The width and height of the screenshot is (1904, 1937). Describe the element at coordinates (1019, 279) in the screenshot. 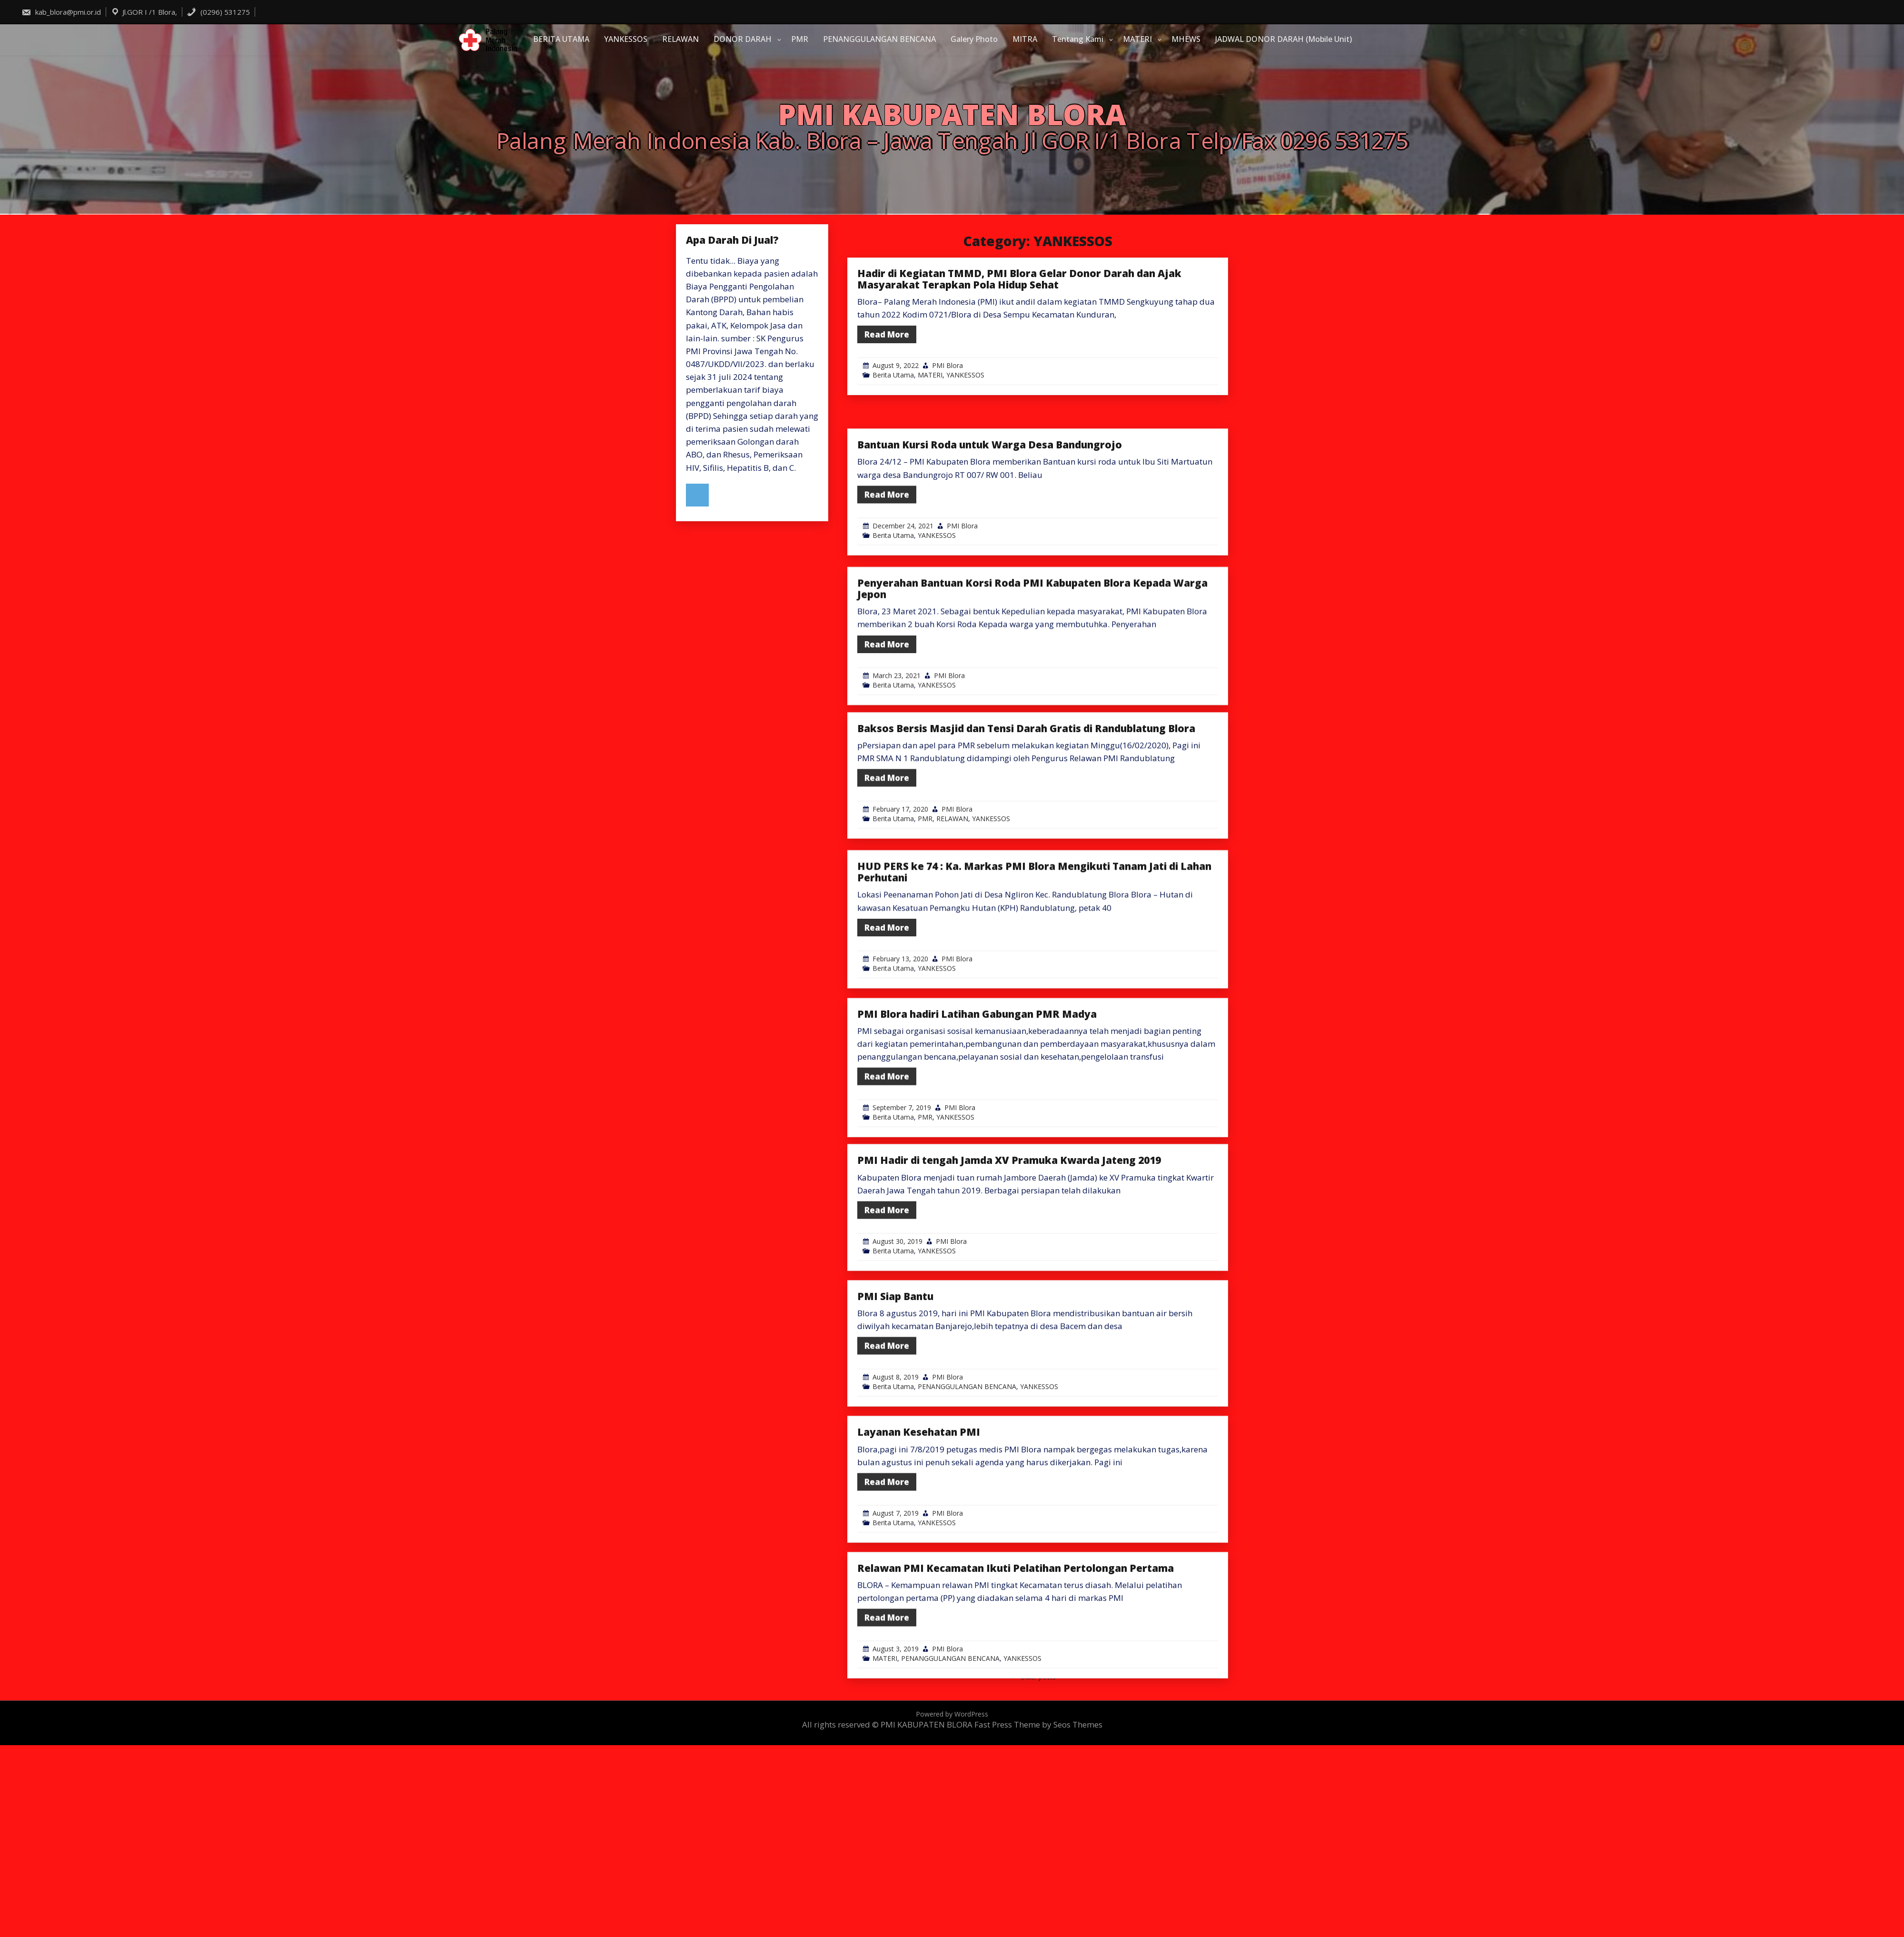

I see `Hadir di Kegiatan TMMD, PMI Blora Gelar Donor Darah dan Ajak Masyarakat Terapkan Pola Hidup Sehat` at that location.